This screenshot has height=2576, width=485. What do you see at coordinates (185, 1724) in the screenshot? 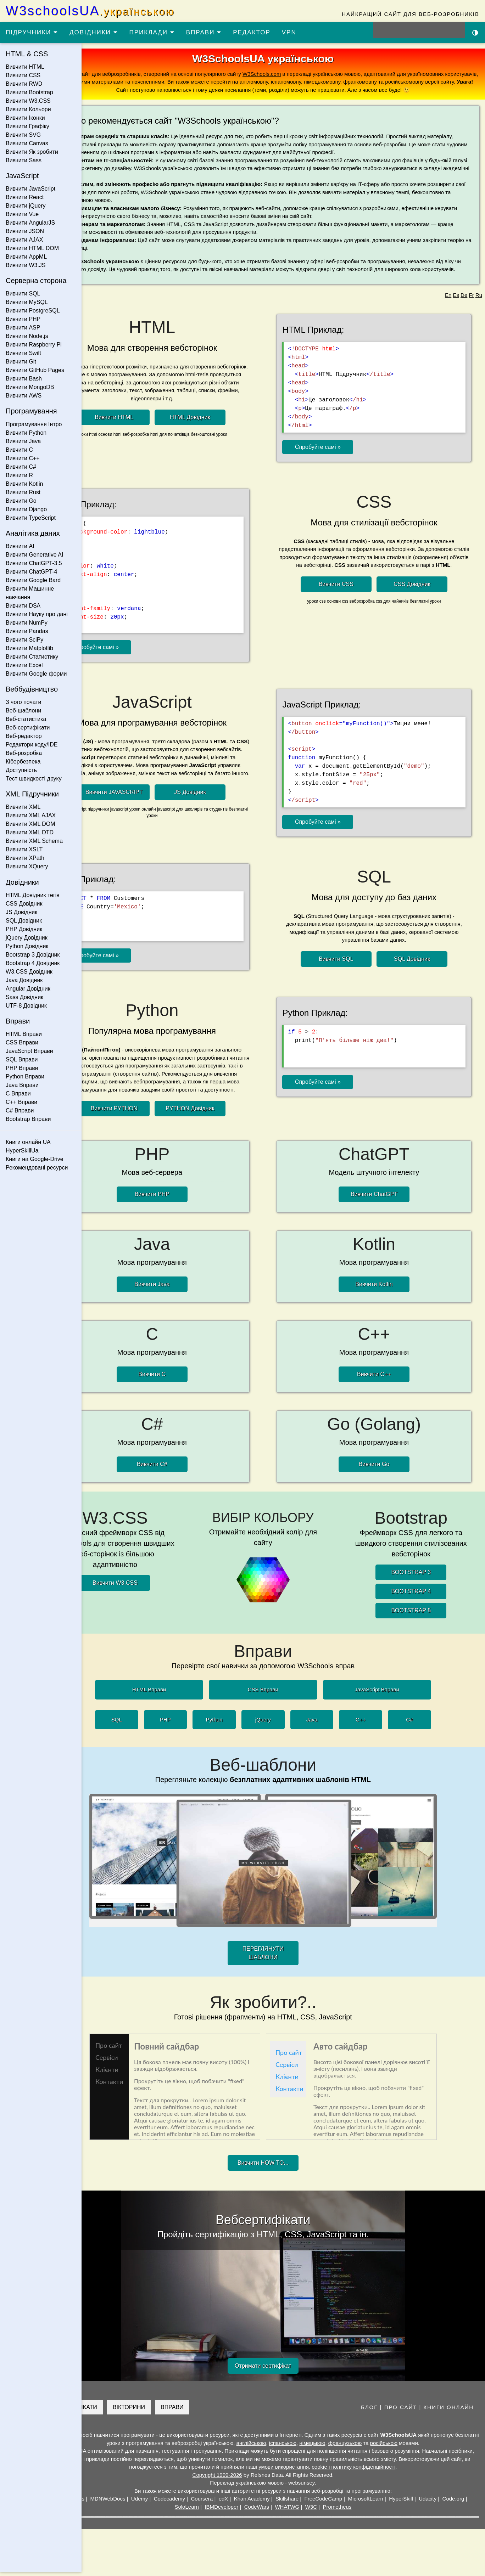
I see `PHP` at bounding box center [185, 1724].